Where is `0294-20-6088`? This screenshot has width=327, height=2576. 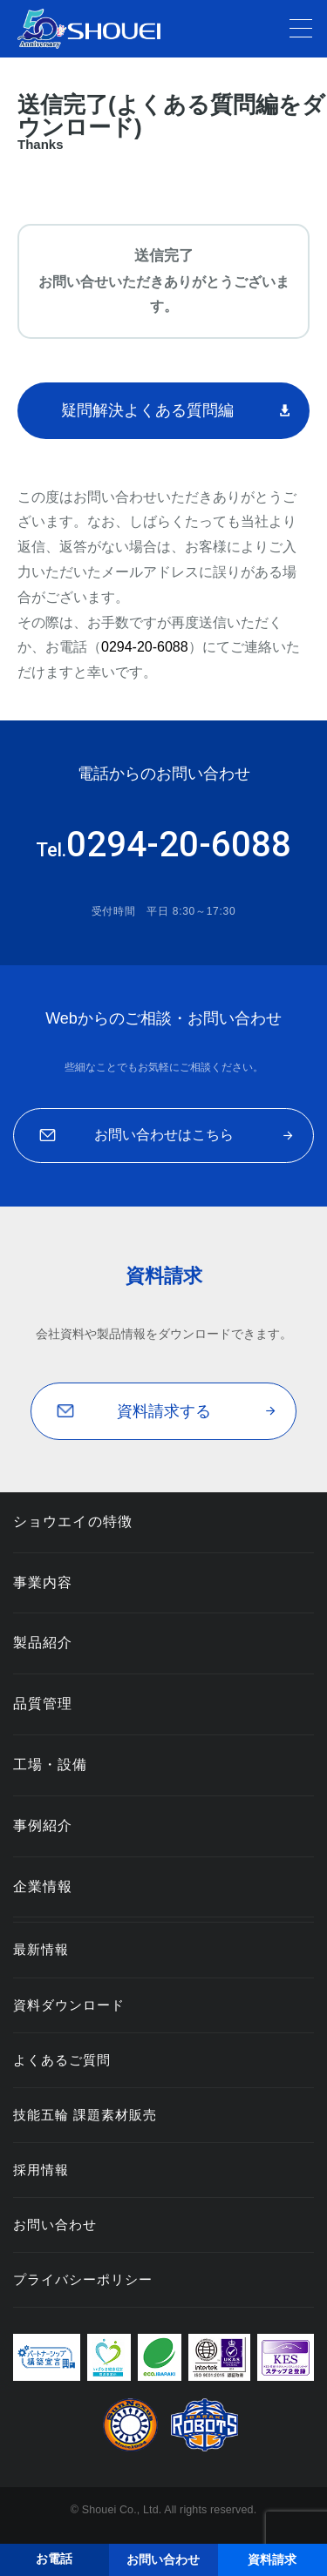 0294-20-6088 is located at coordinates (144, 646).